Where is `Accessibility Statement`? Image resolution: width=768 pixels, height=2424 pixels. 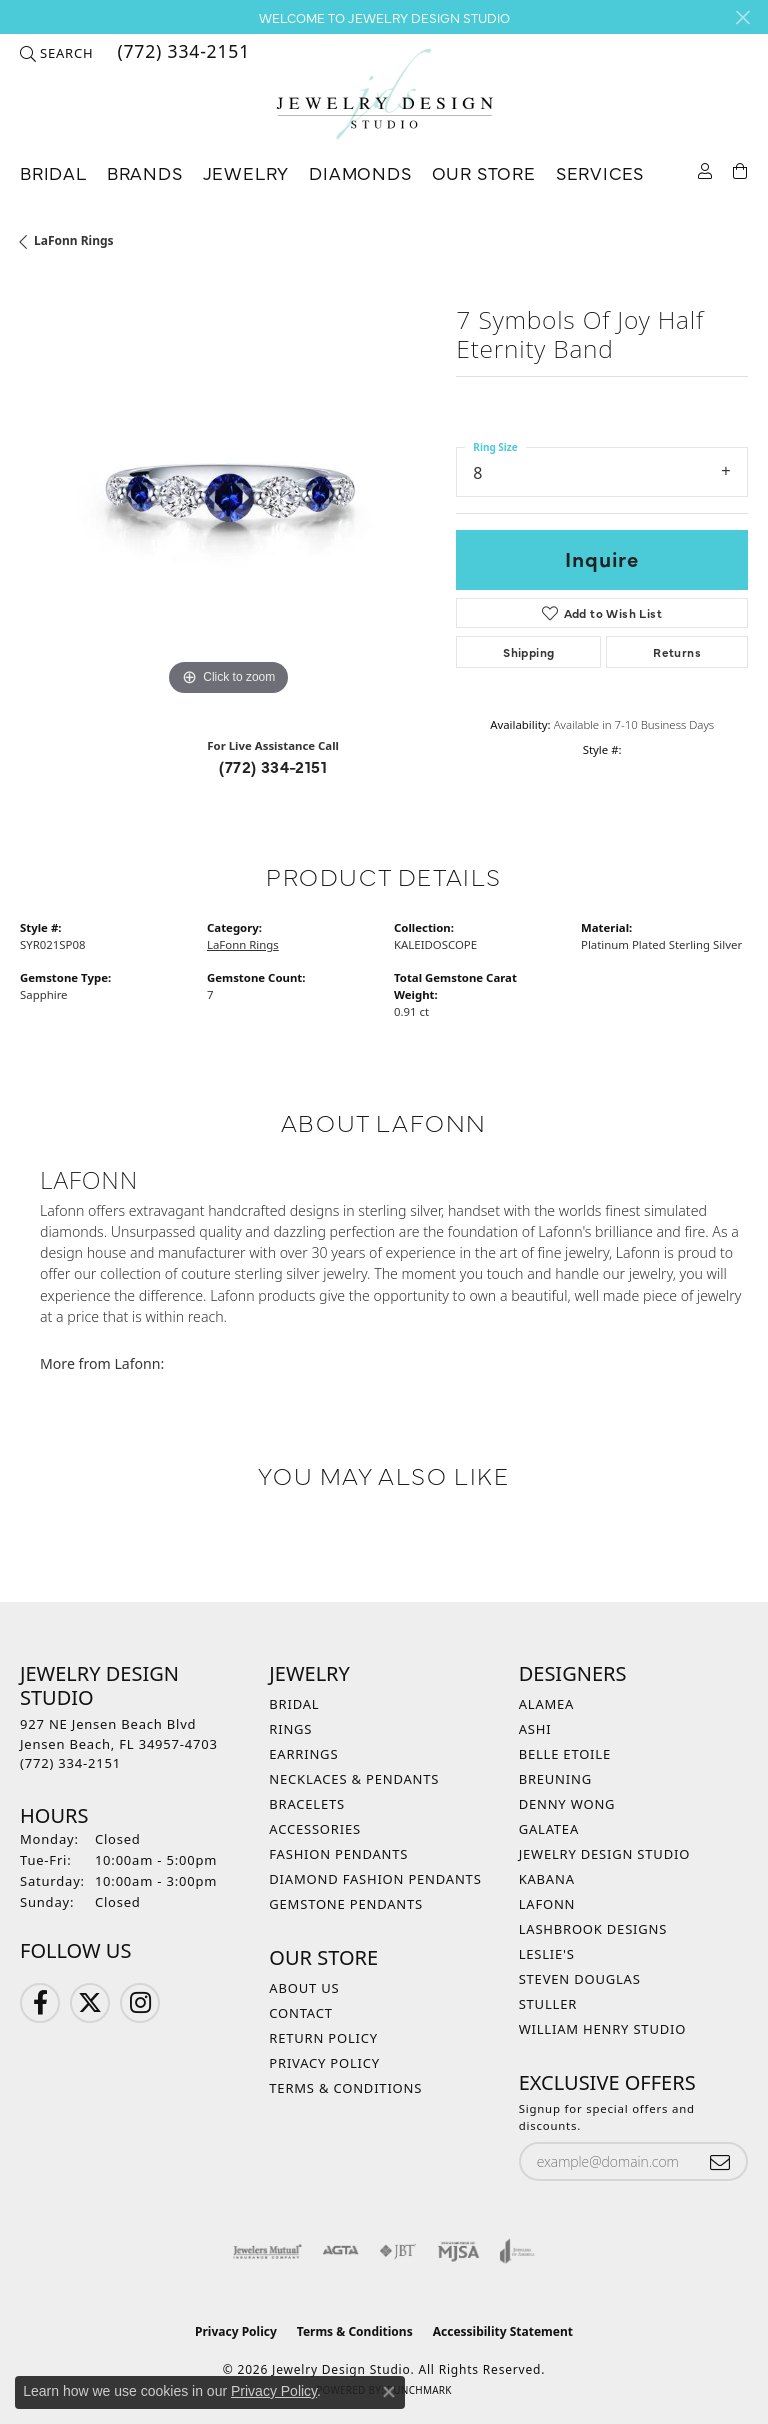 Accessibility Statement is located at coordinates (503, 2331).